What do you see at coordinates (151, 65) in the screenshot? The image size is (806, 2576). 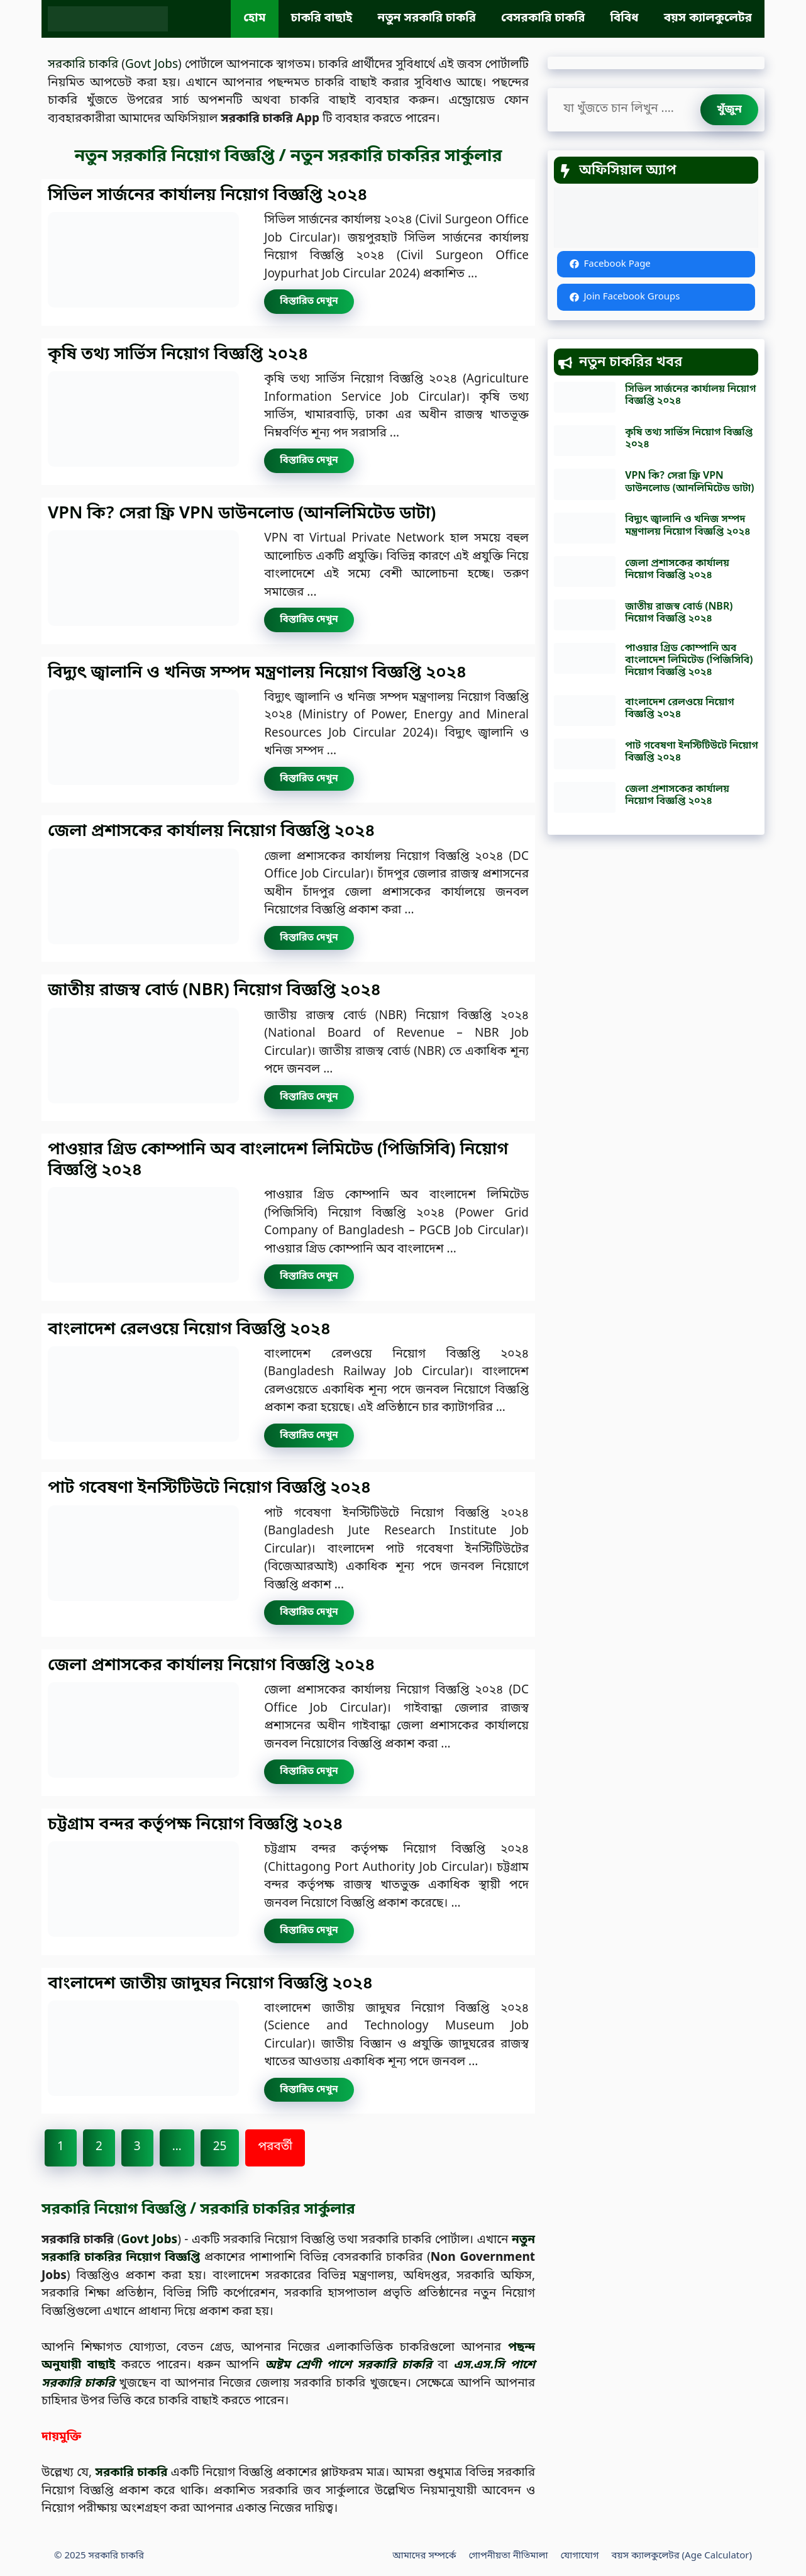 I see `Govt Jobs` at bounding box center [151, 65].